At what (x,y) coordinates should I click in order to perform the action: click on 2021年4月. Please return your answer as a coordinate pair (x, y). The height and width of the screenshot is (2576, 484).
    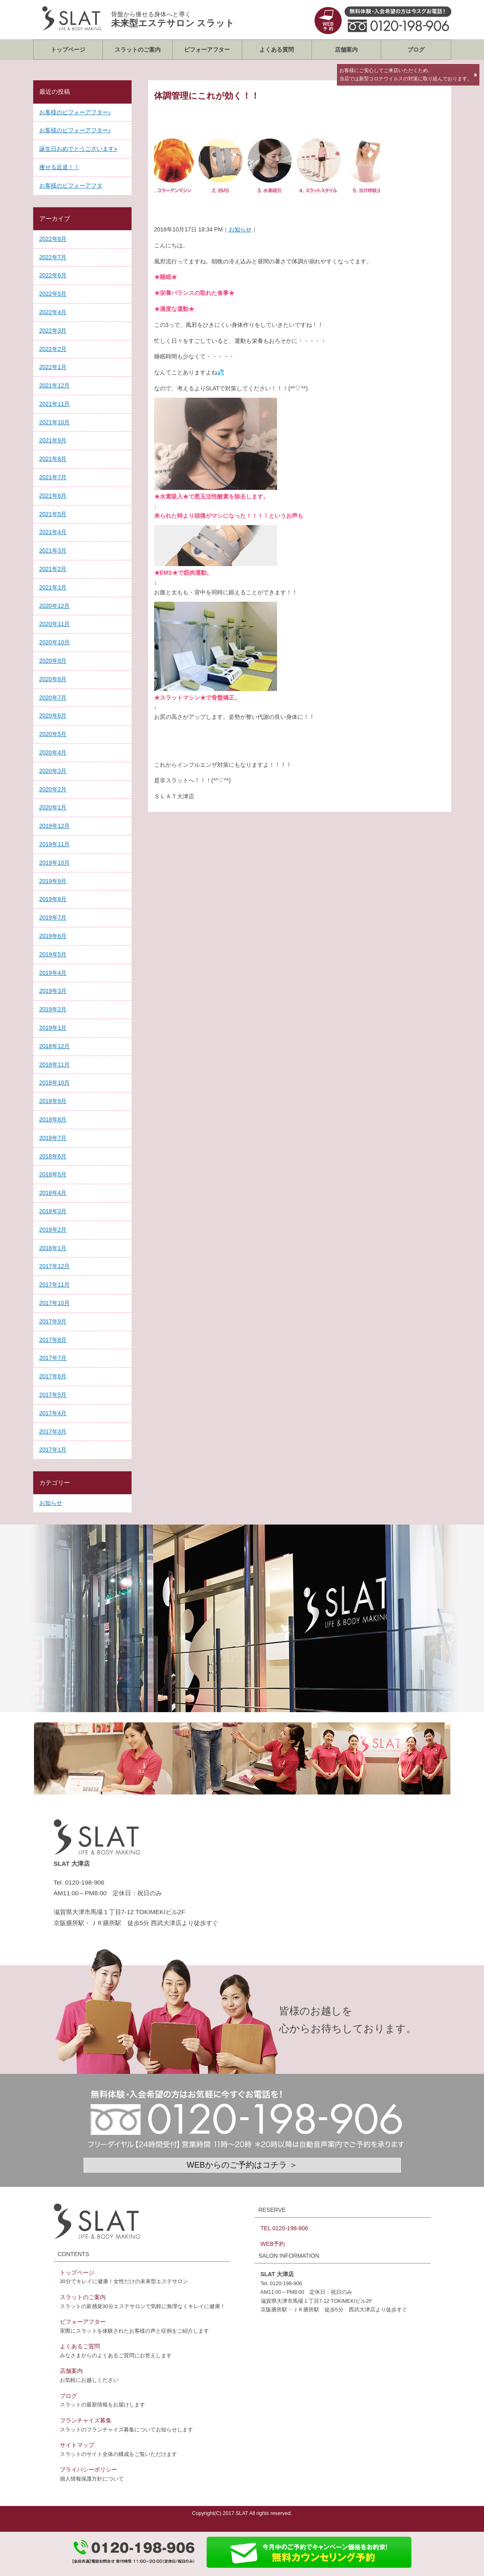
    Looking at the image, I should click on (53, 532).